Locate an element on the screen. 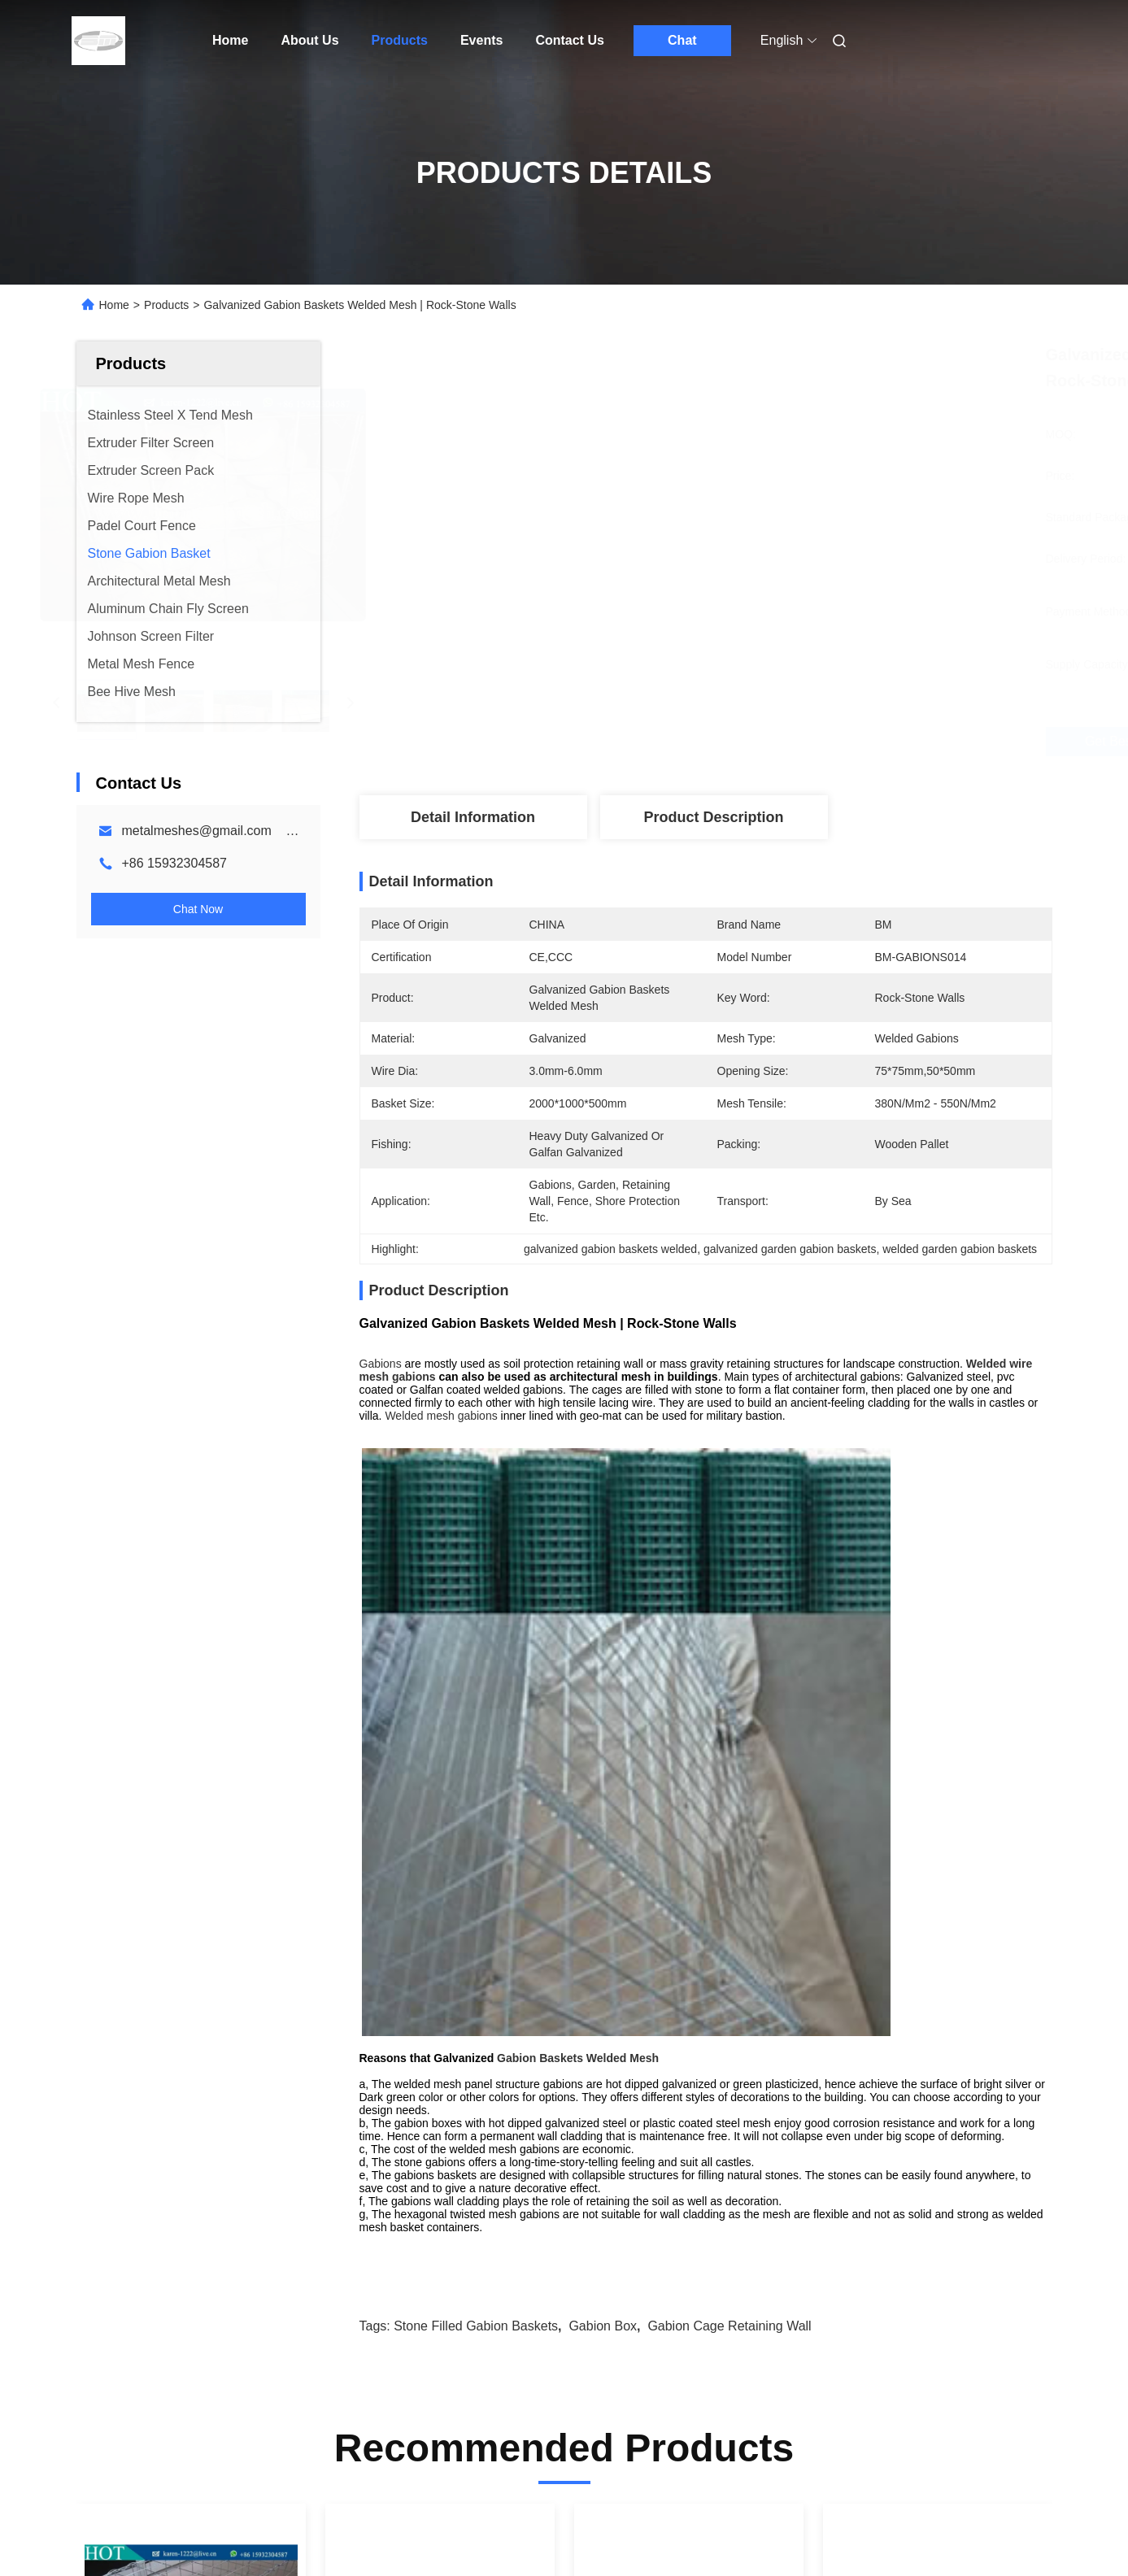 The image size is (1128, 2576). gabion cage retaining wall is located at coordinates (729, 1749).